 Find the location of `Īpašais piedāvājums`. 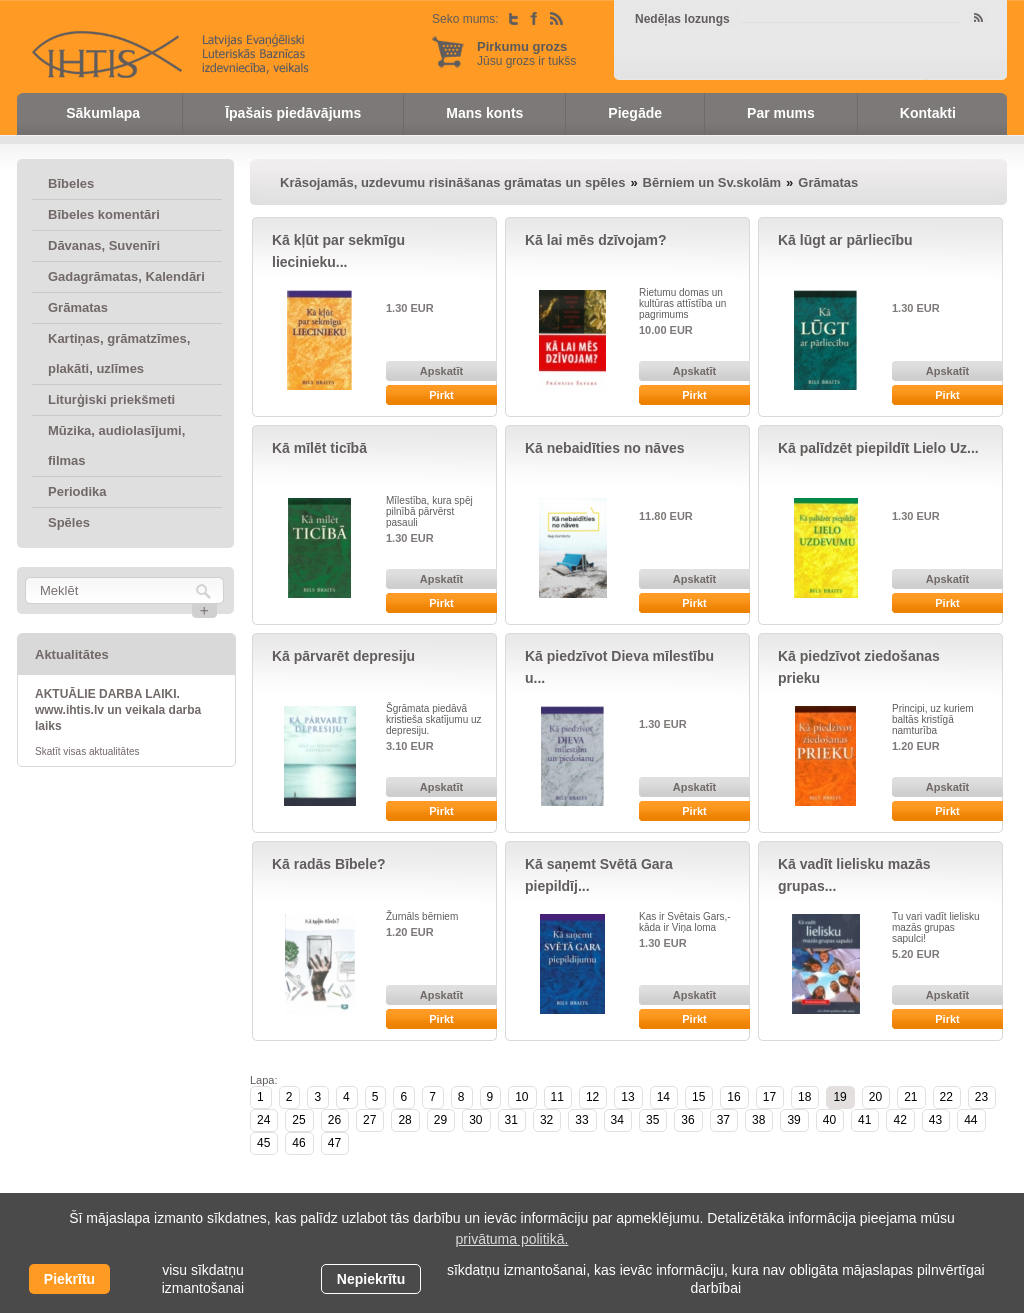

Īpašais piedāvājums is located at coordinates (293, 113).